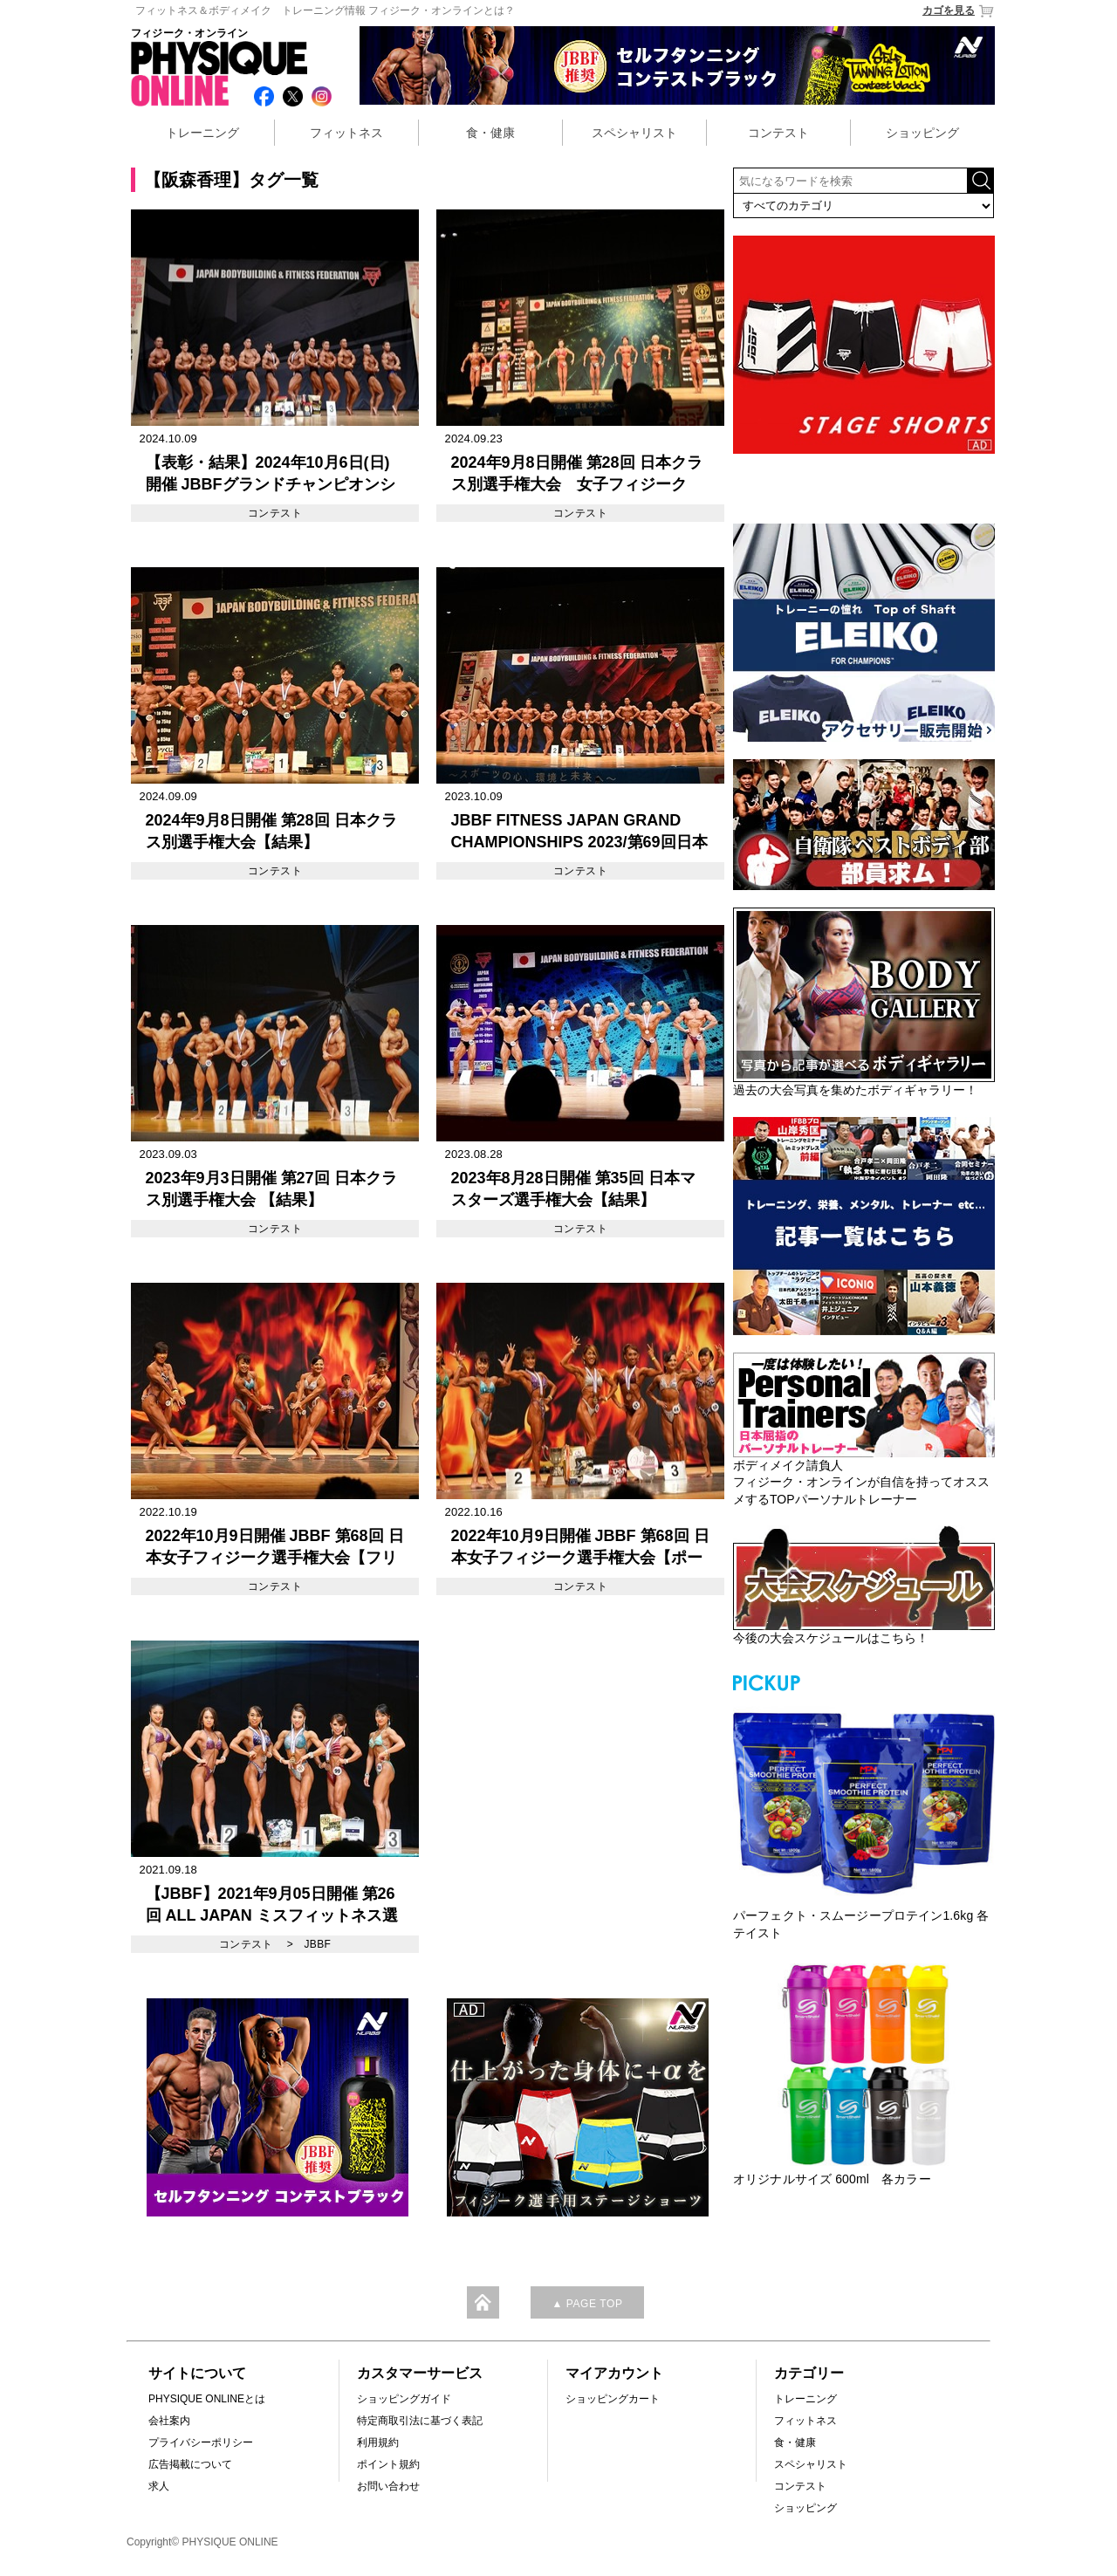 The width and height of the screenshot is (1117, 2576). I want to click on 広告掲載について, so click(190, 2464).